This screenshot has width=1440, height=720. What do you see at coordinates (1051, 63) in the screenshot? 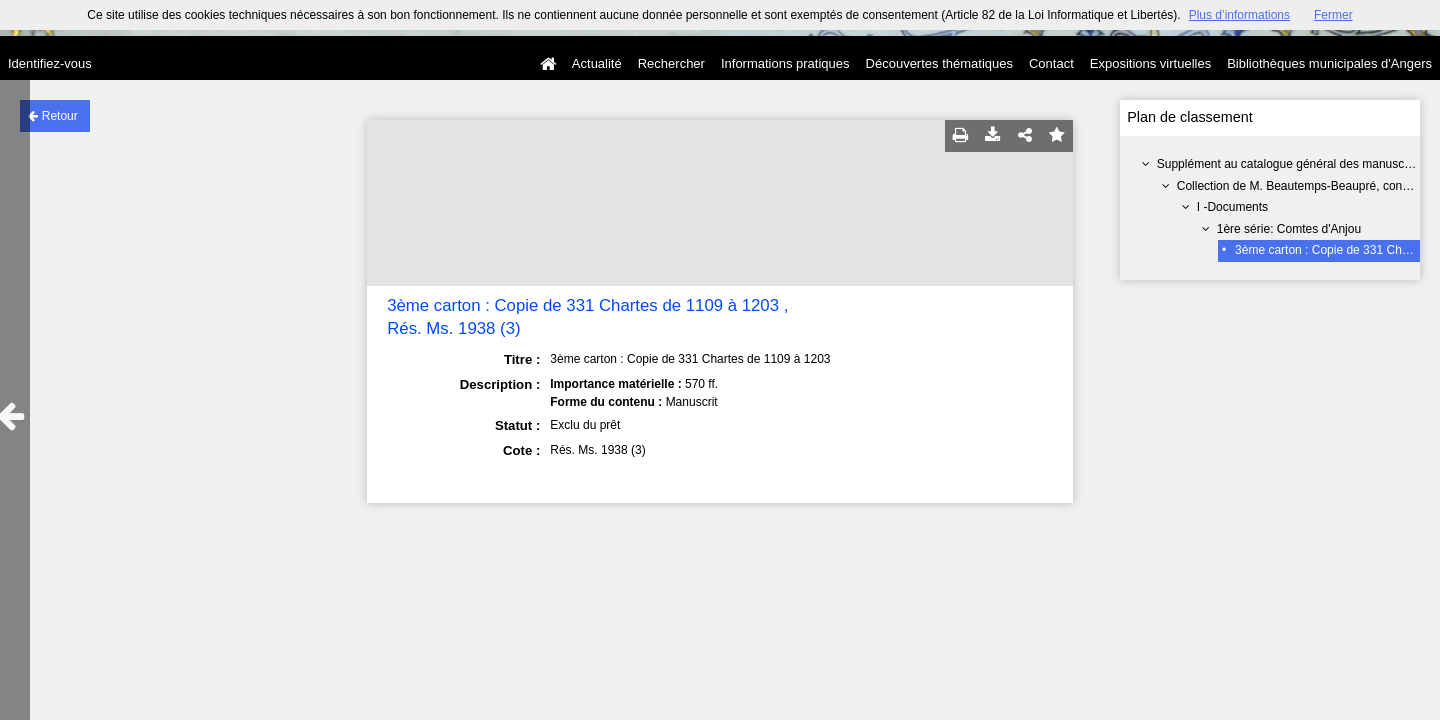
I see `Contact` at bounding box center [1051, 63].